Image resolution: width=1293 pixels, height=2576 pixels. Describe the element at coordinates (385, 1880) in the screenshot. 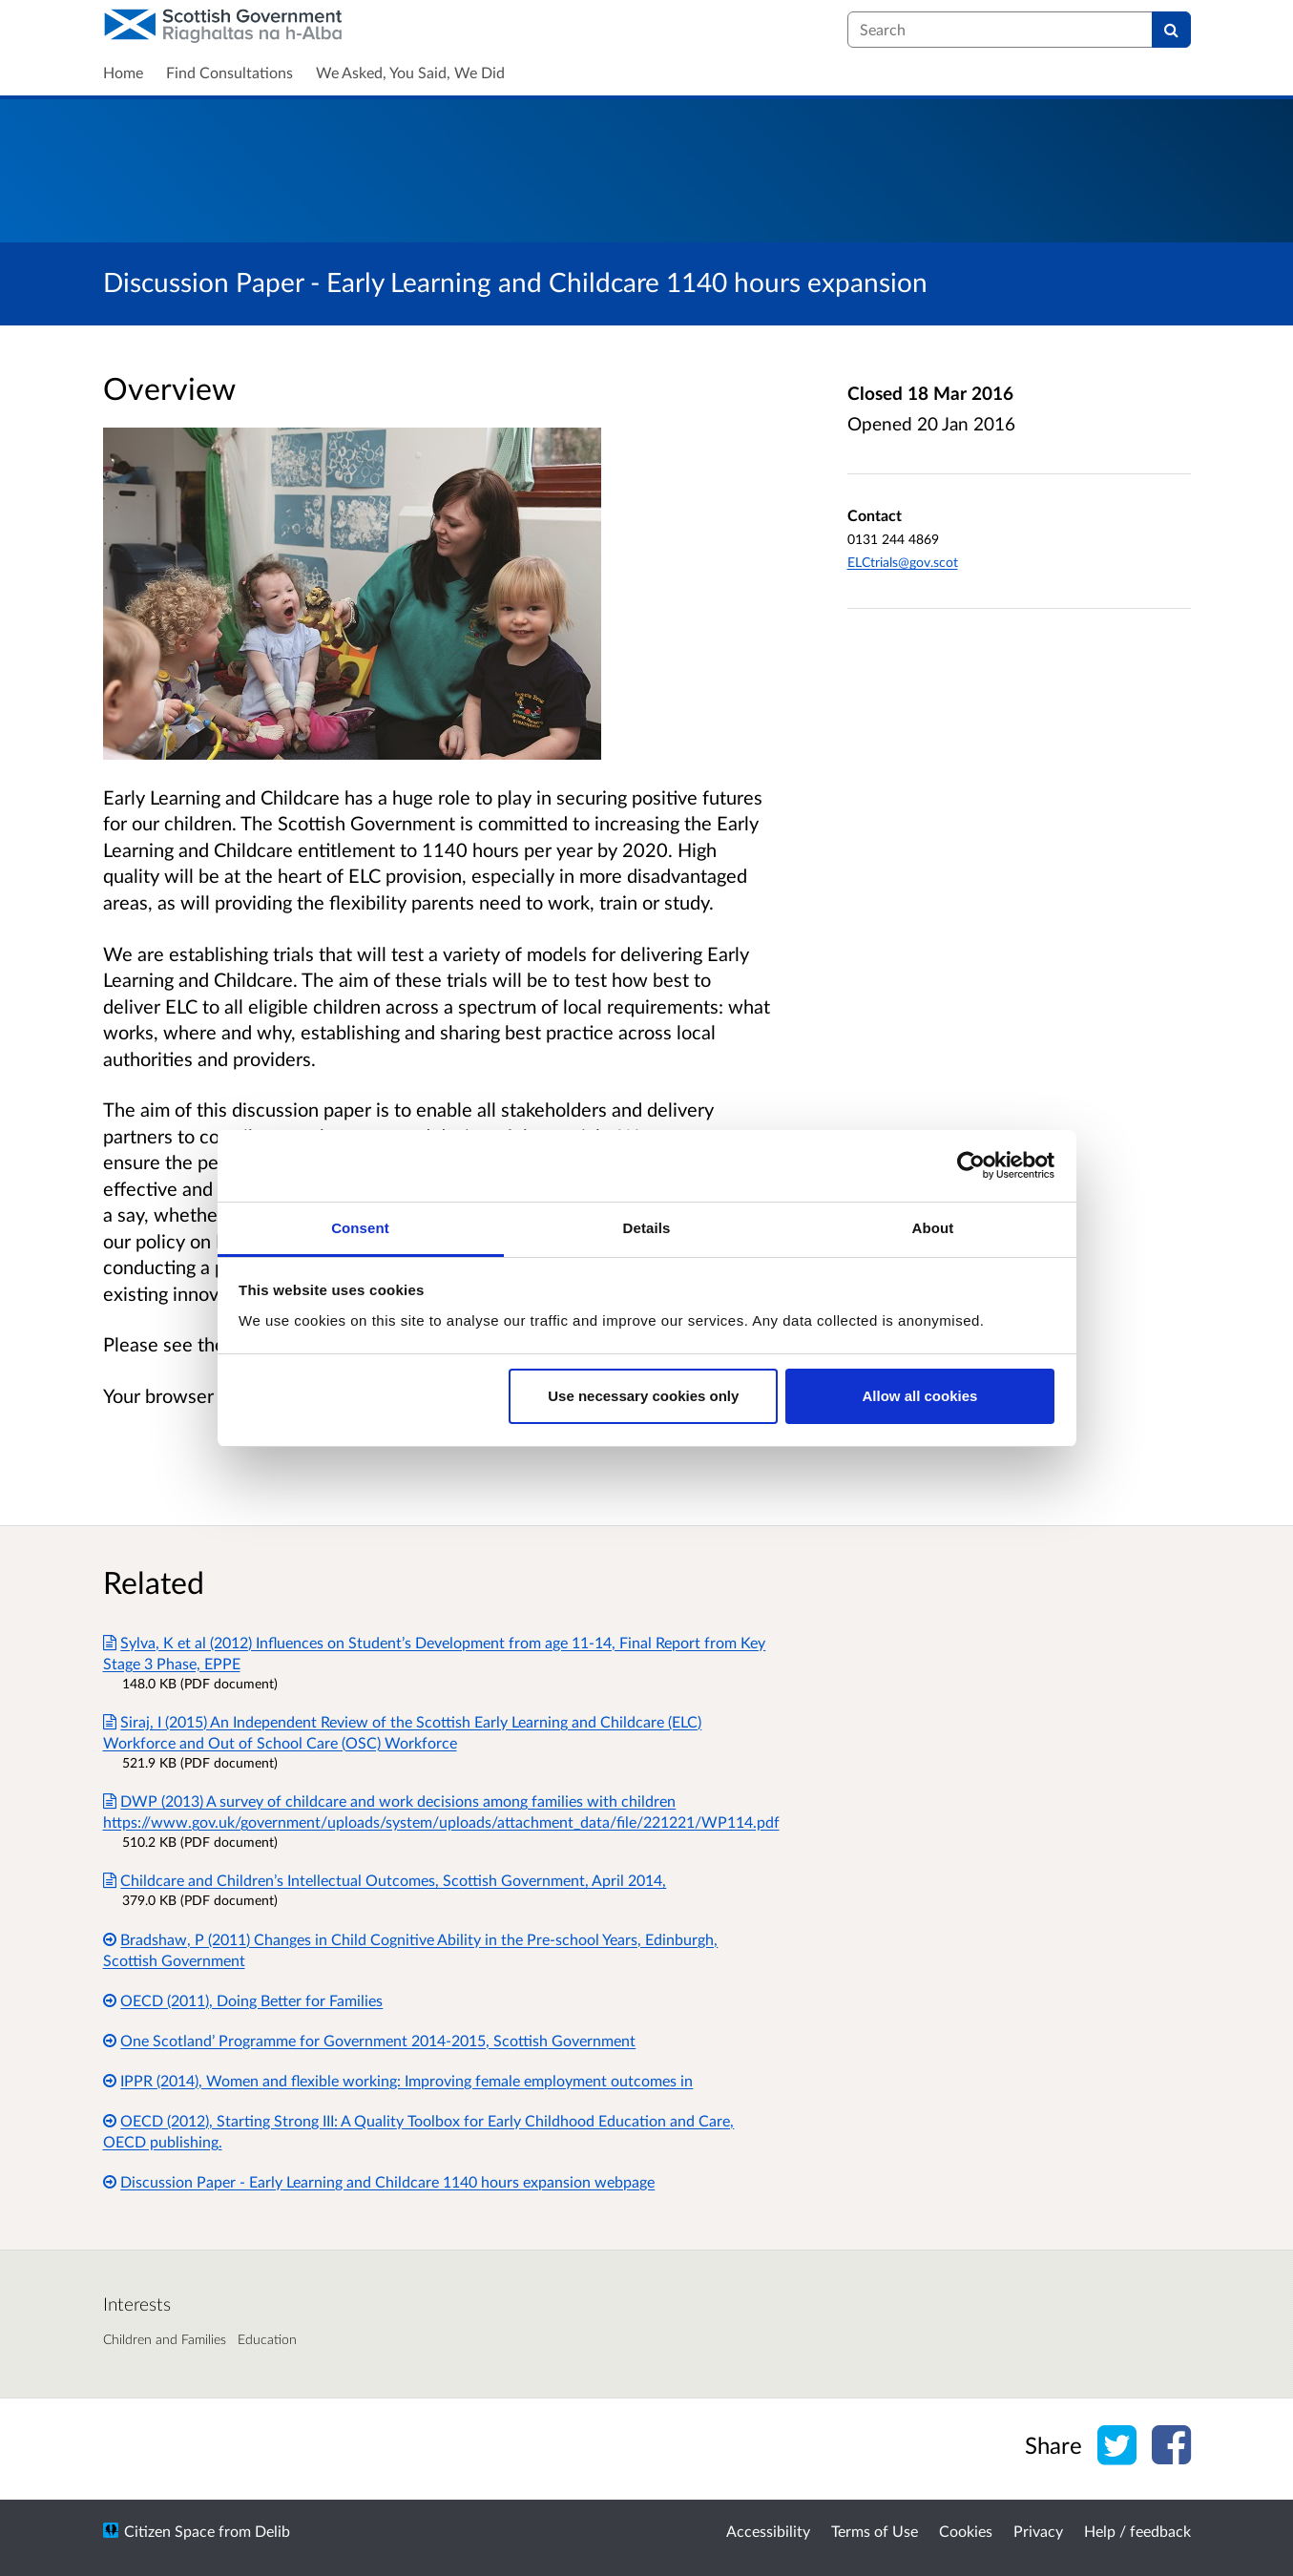

I see `Childcare and Children’s Intellectual Outcomes, Scottish Government, April 2014,` at that location.